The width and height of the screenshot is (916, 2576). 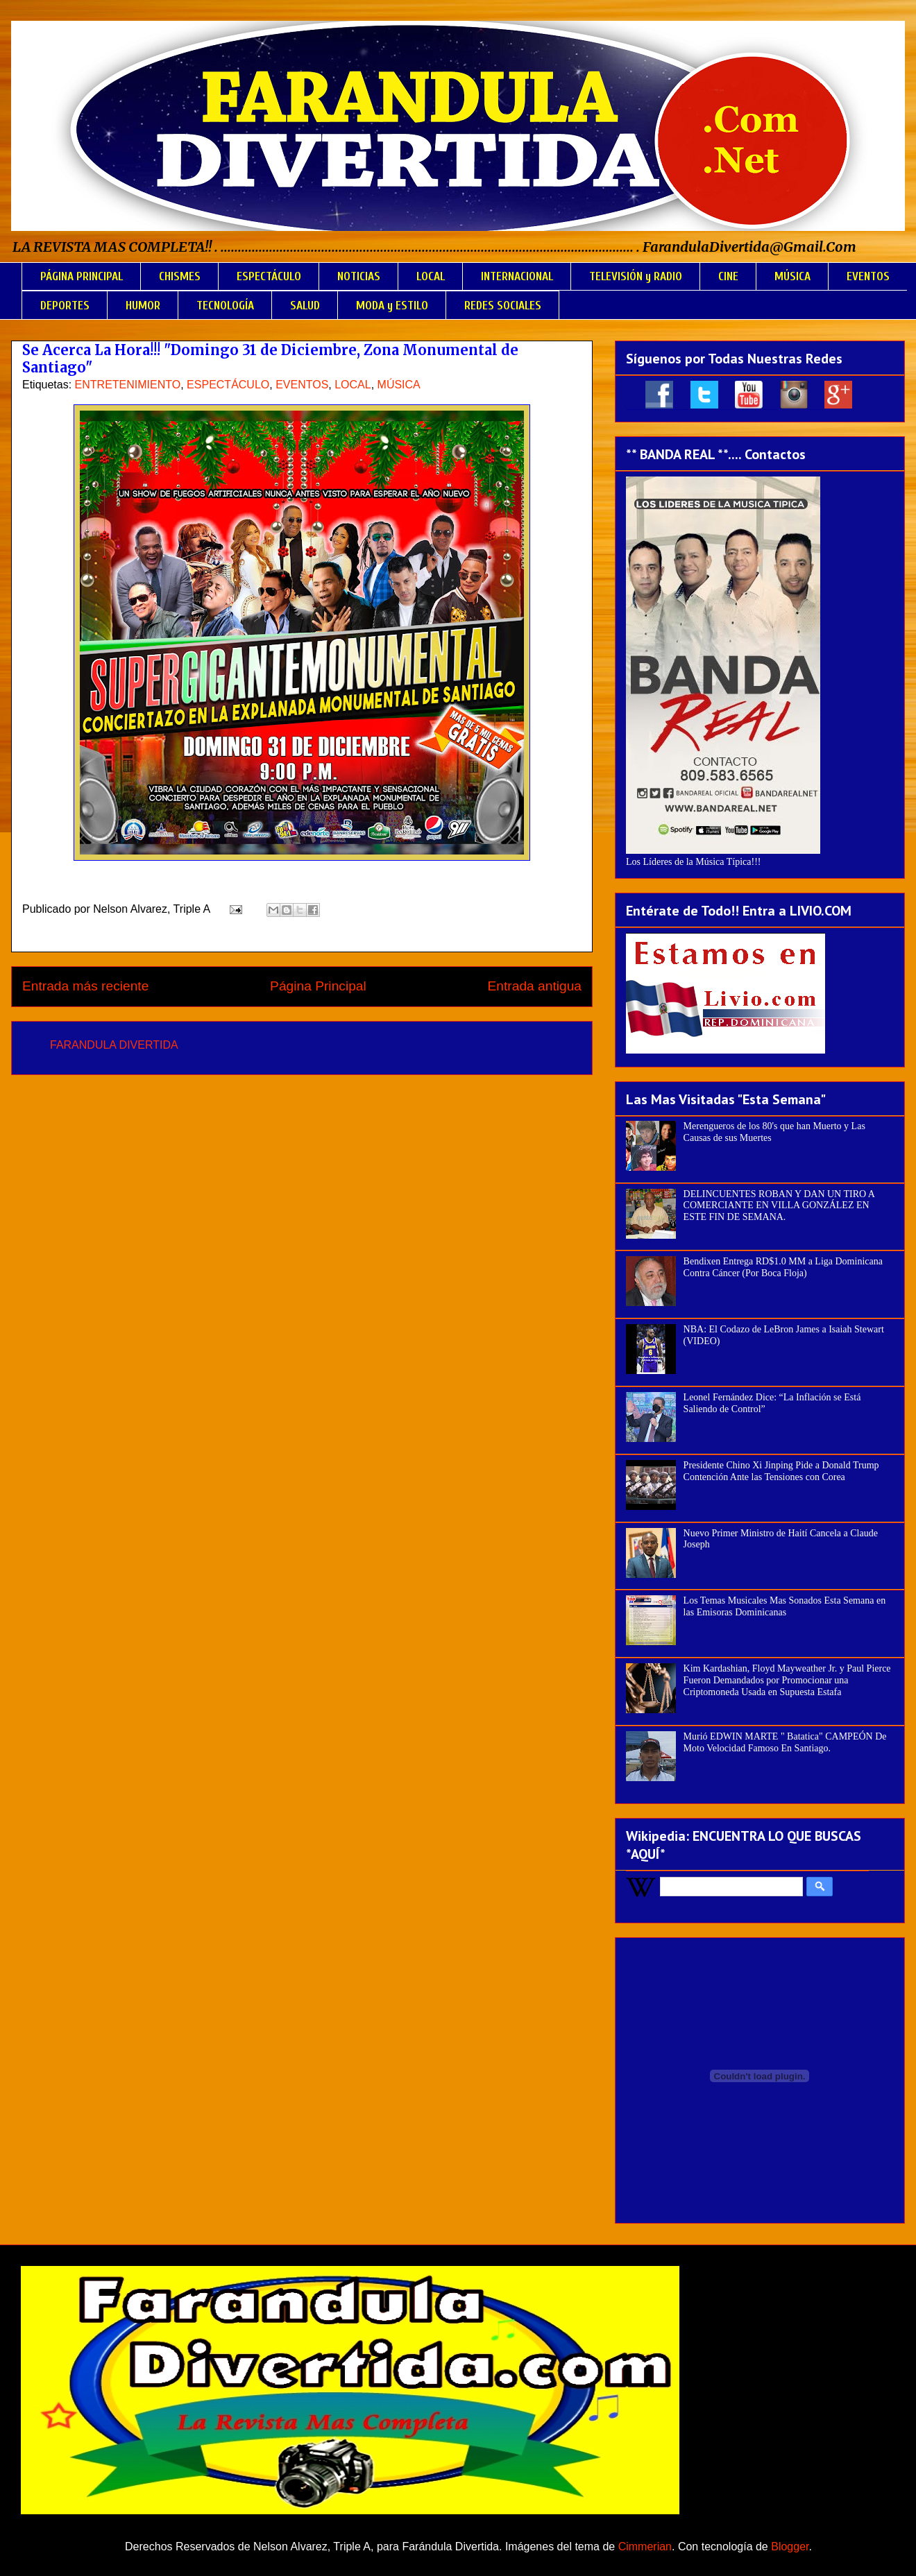 I want to click on INTERNACIONAL, so click(x=517, y=276).